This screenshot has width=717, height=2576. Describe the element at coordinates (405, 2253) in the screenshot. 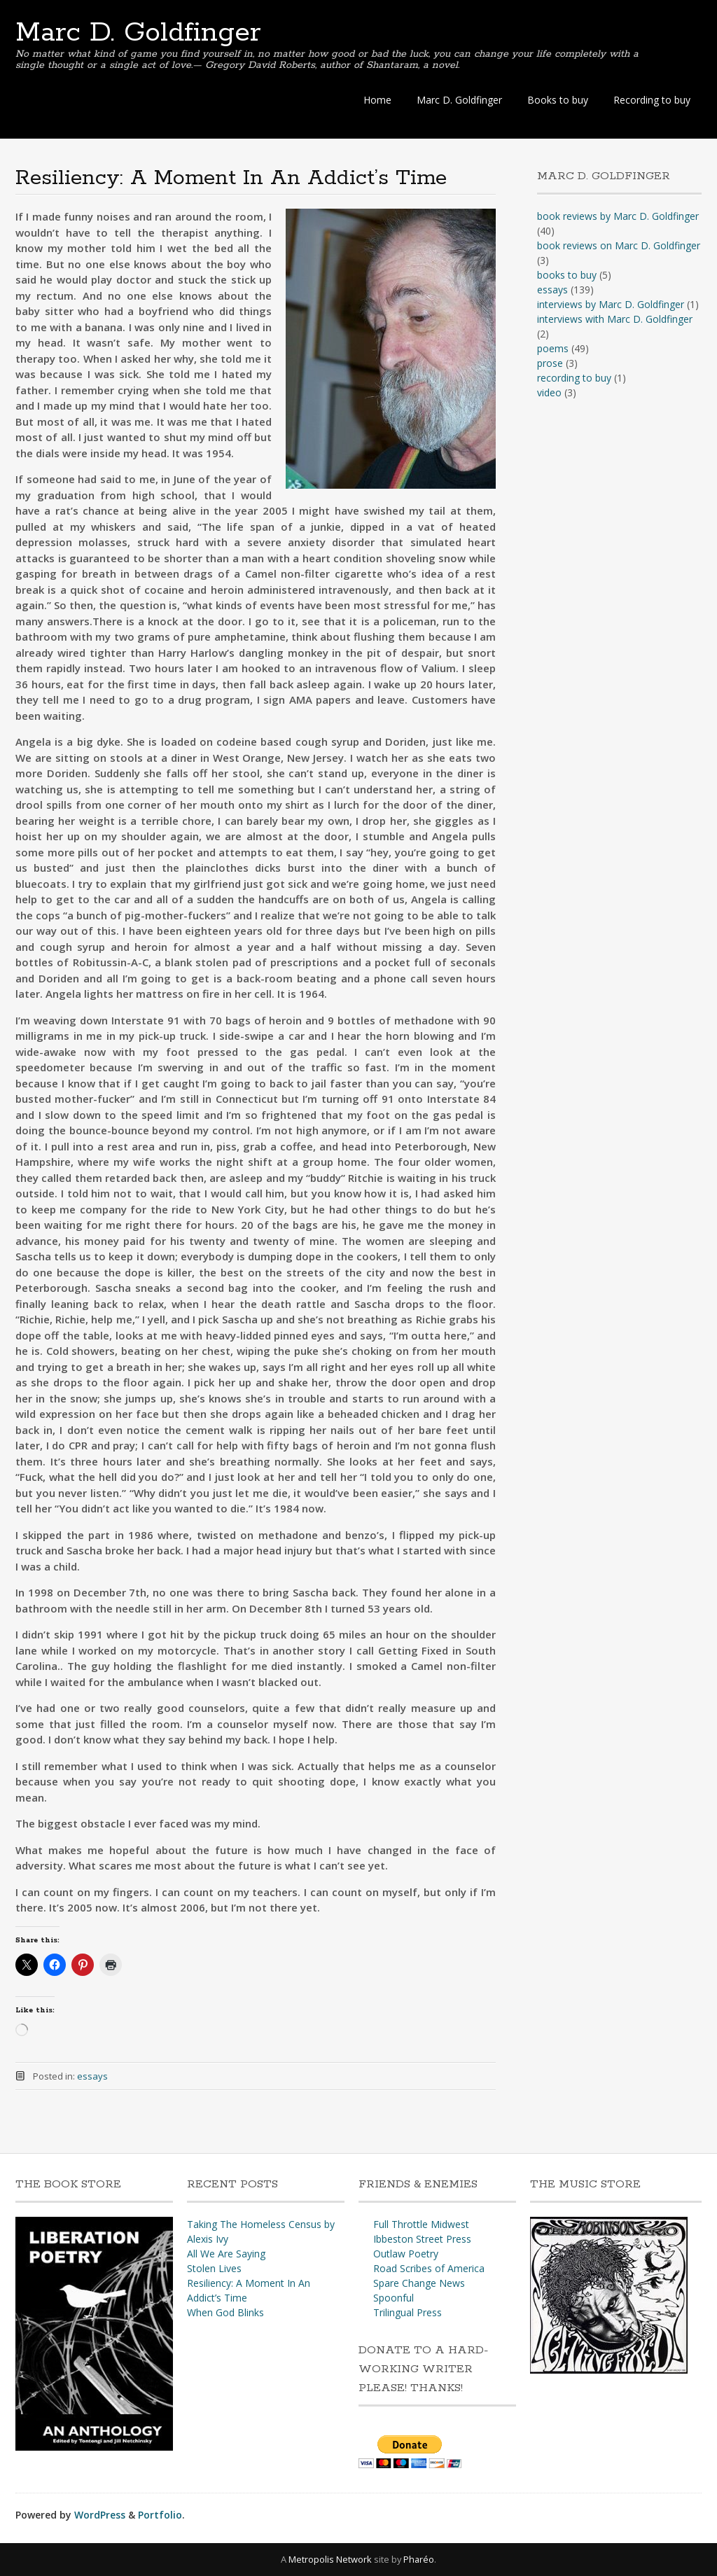

I see `Outlaw Poetry` at that location.